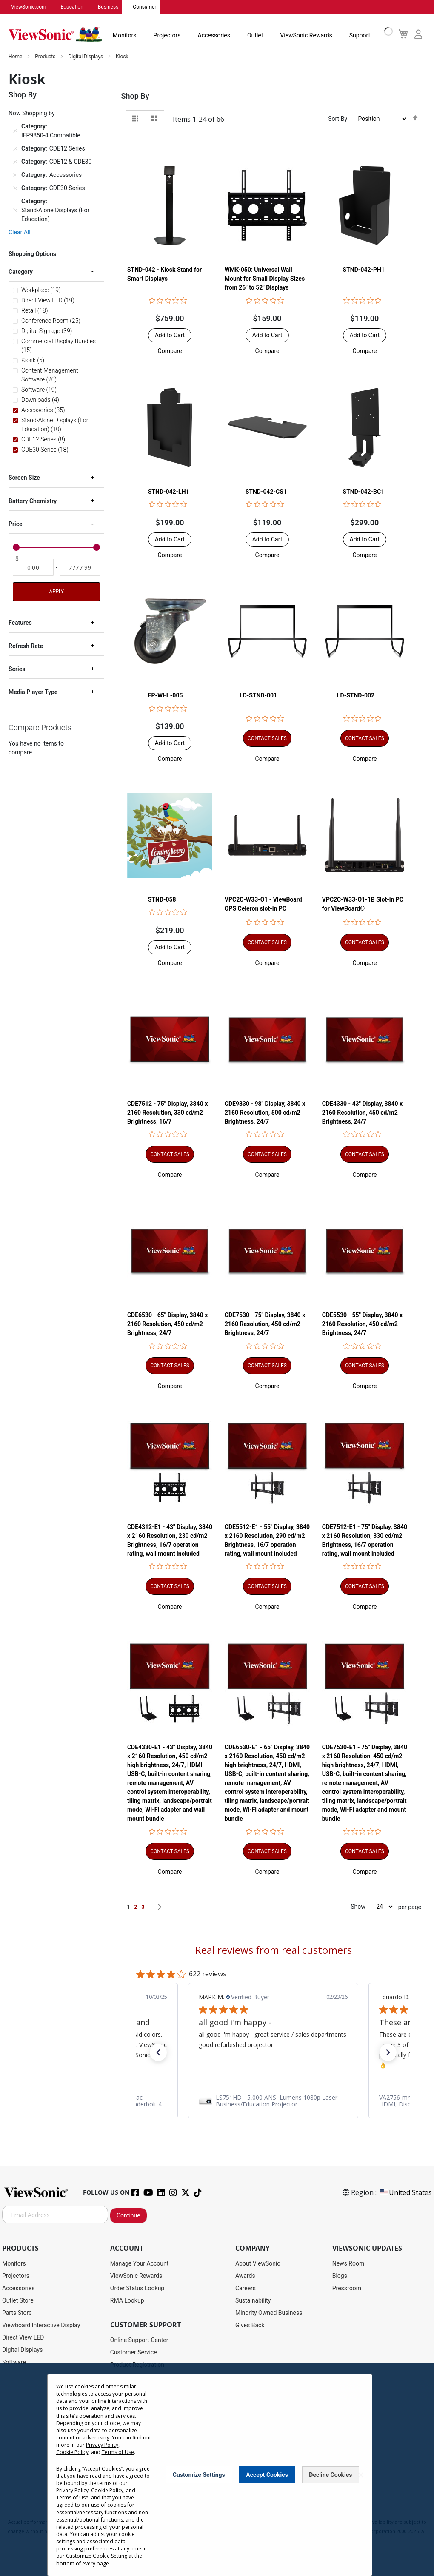 The width and height of the screenshot is (434, 2576). I want to click on Software, so click(14, 2362).